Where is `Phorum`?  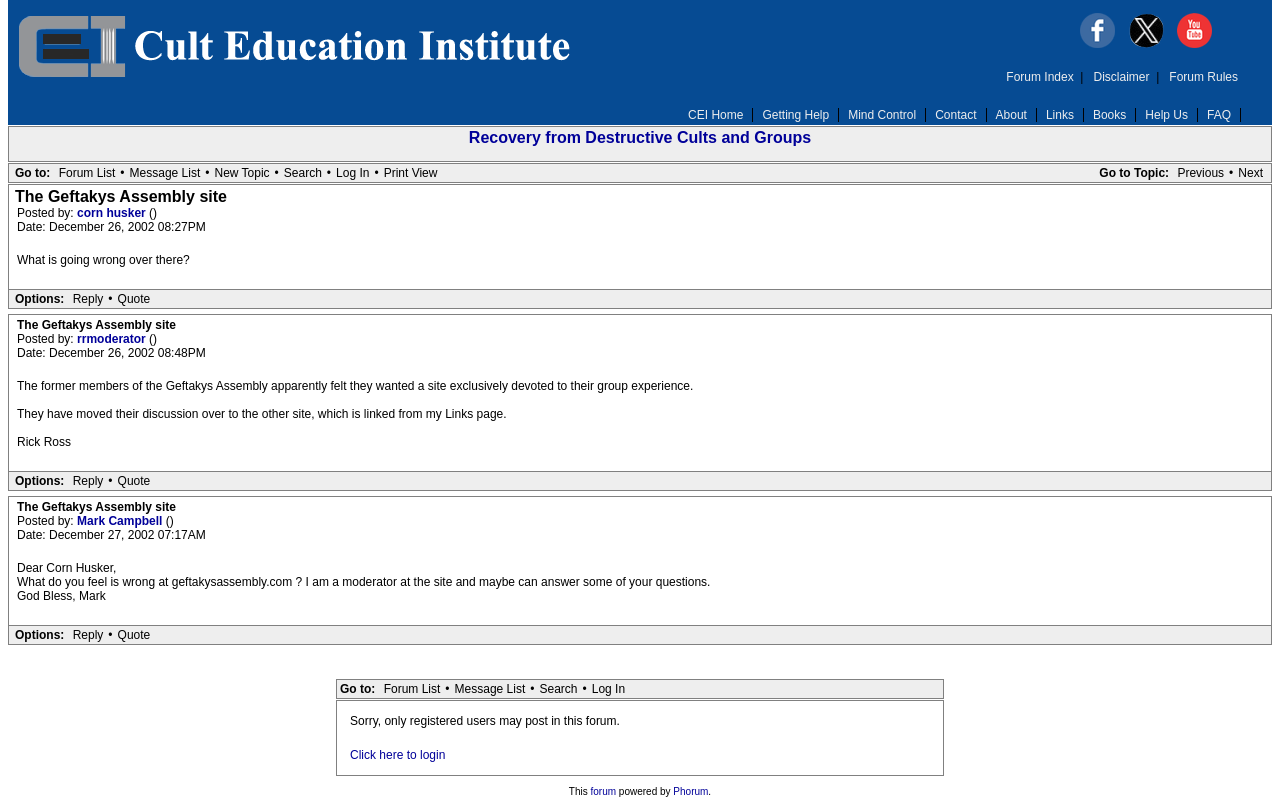 Phorum is located at coordinates (690, 791).